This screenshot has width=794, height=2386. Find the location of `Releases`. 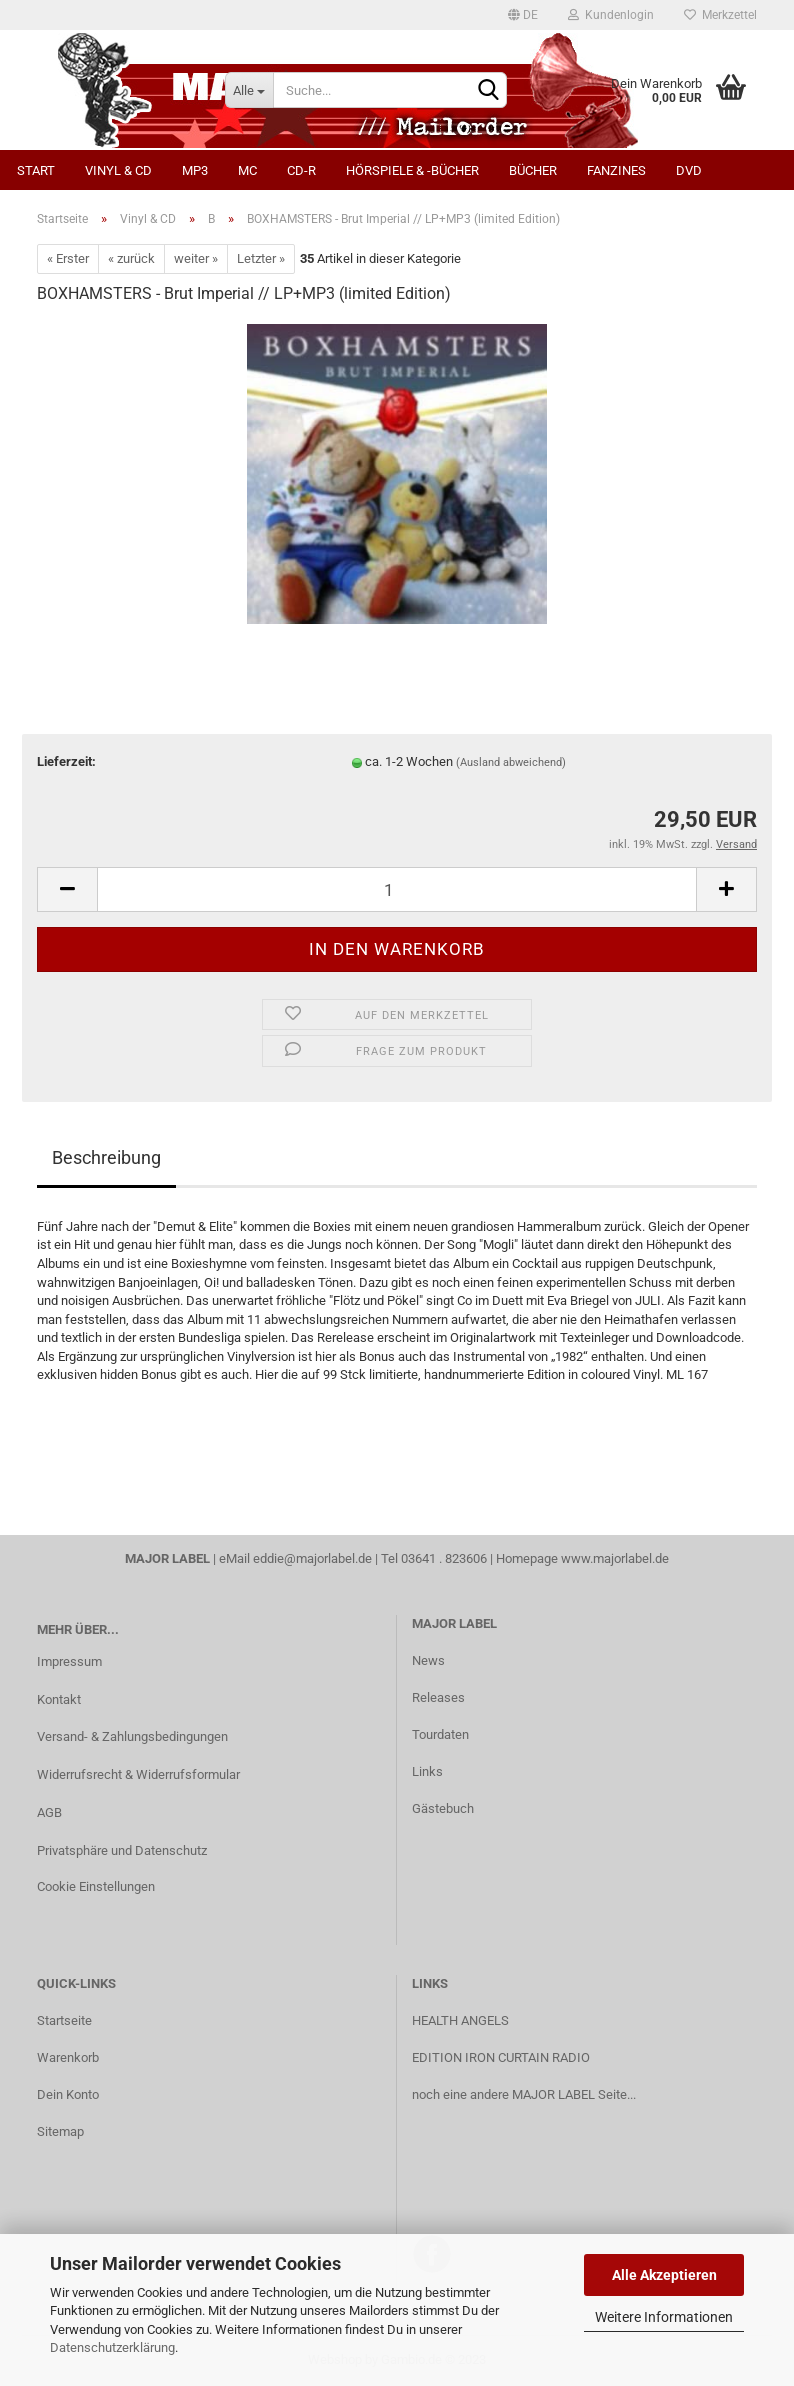

Releases is located at coordinates (438, 1697).